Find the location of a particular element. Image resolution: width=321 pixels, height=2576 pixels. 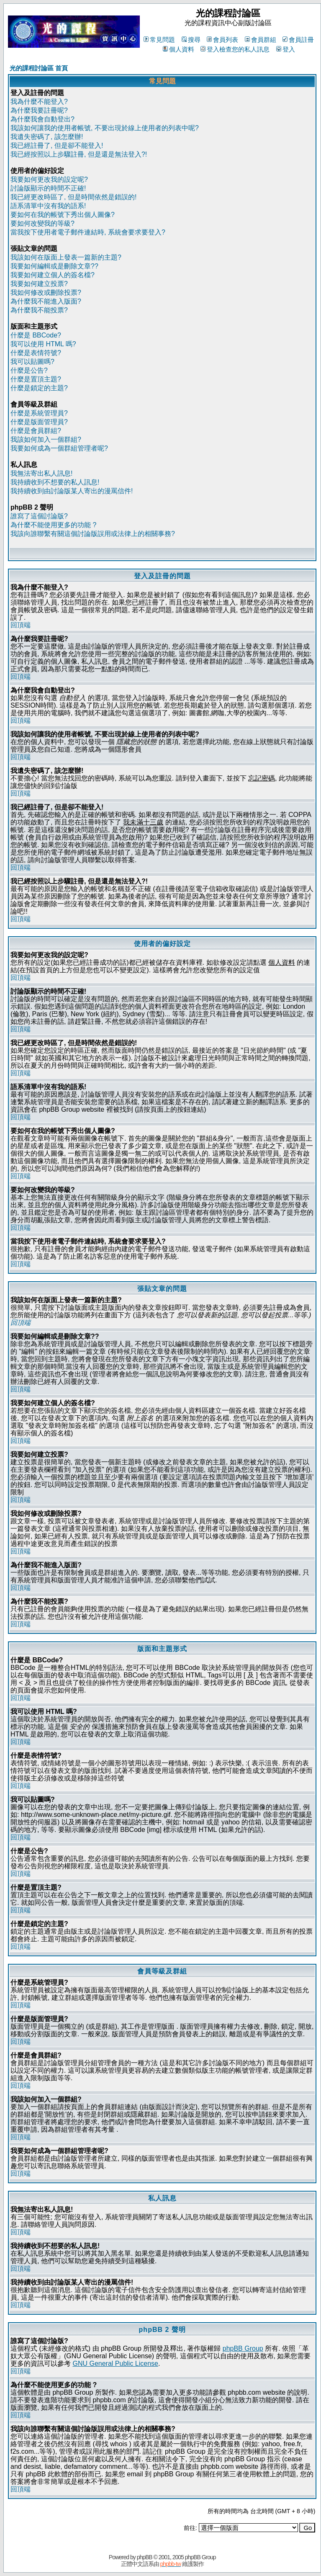

為什麼我要註冊呢? is located at coordinates (39, 110).